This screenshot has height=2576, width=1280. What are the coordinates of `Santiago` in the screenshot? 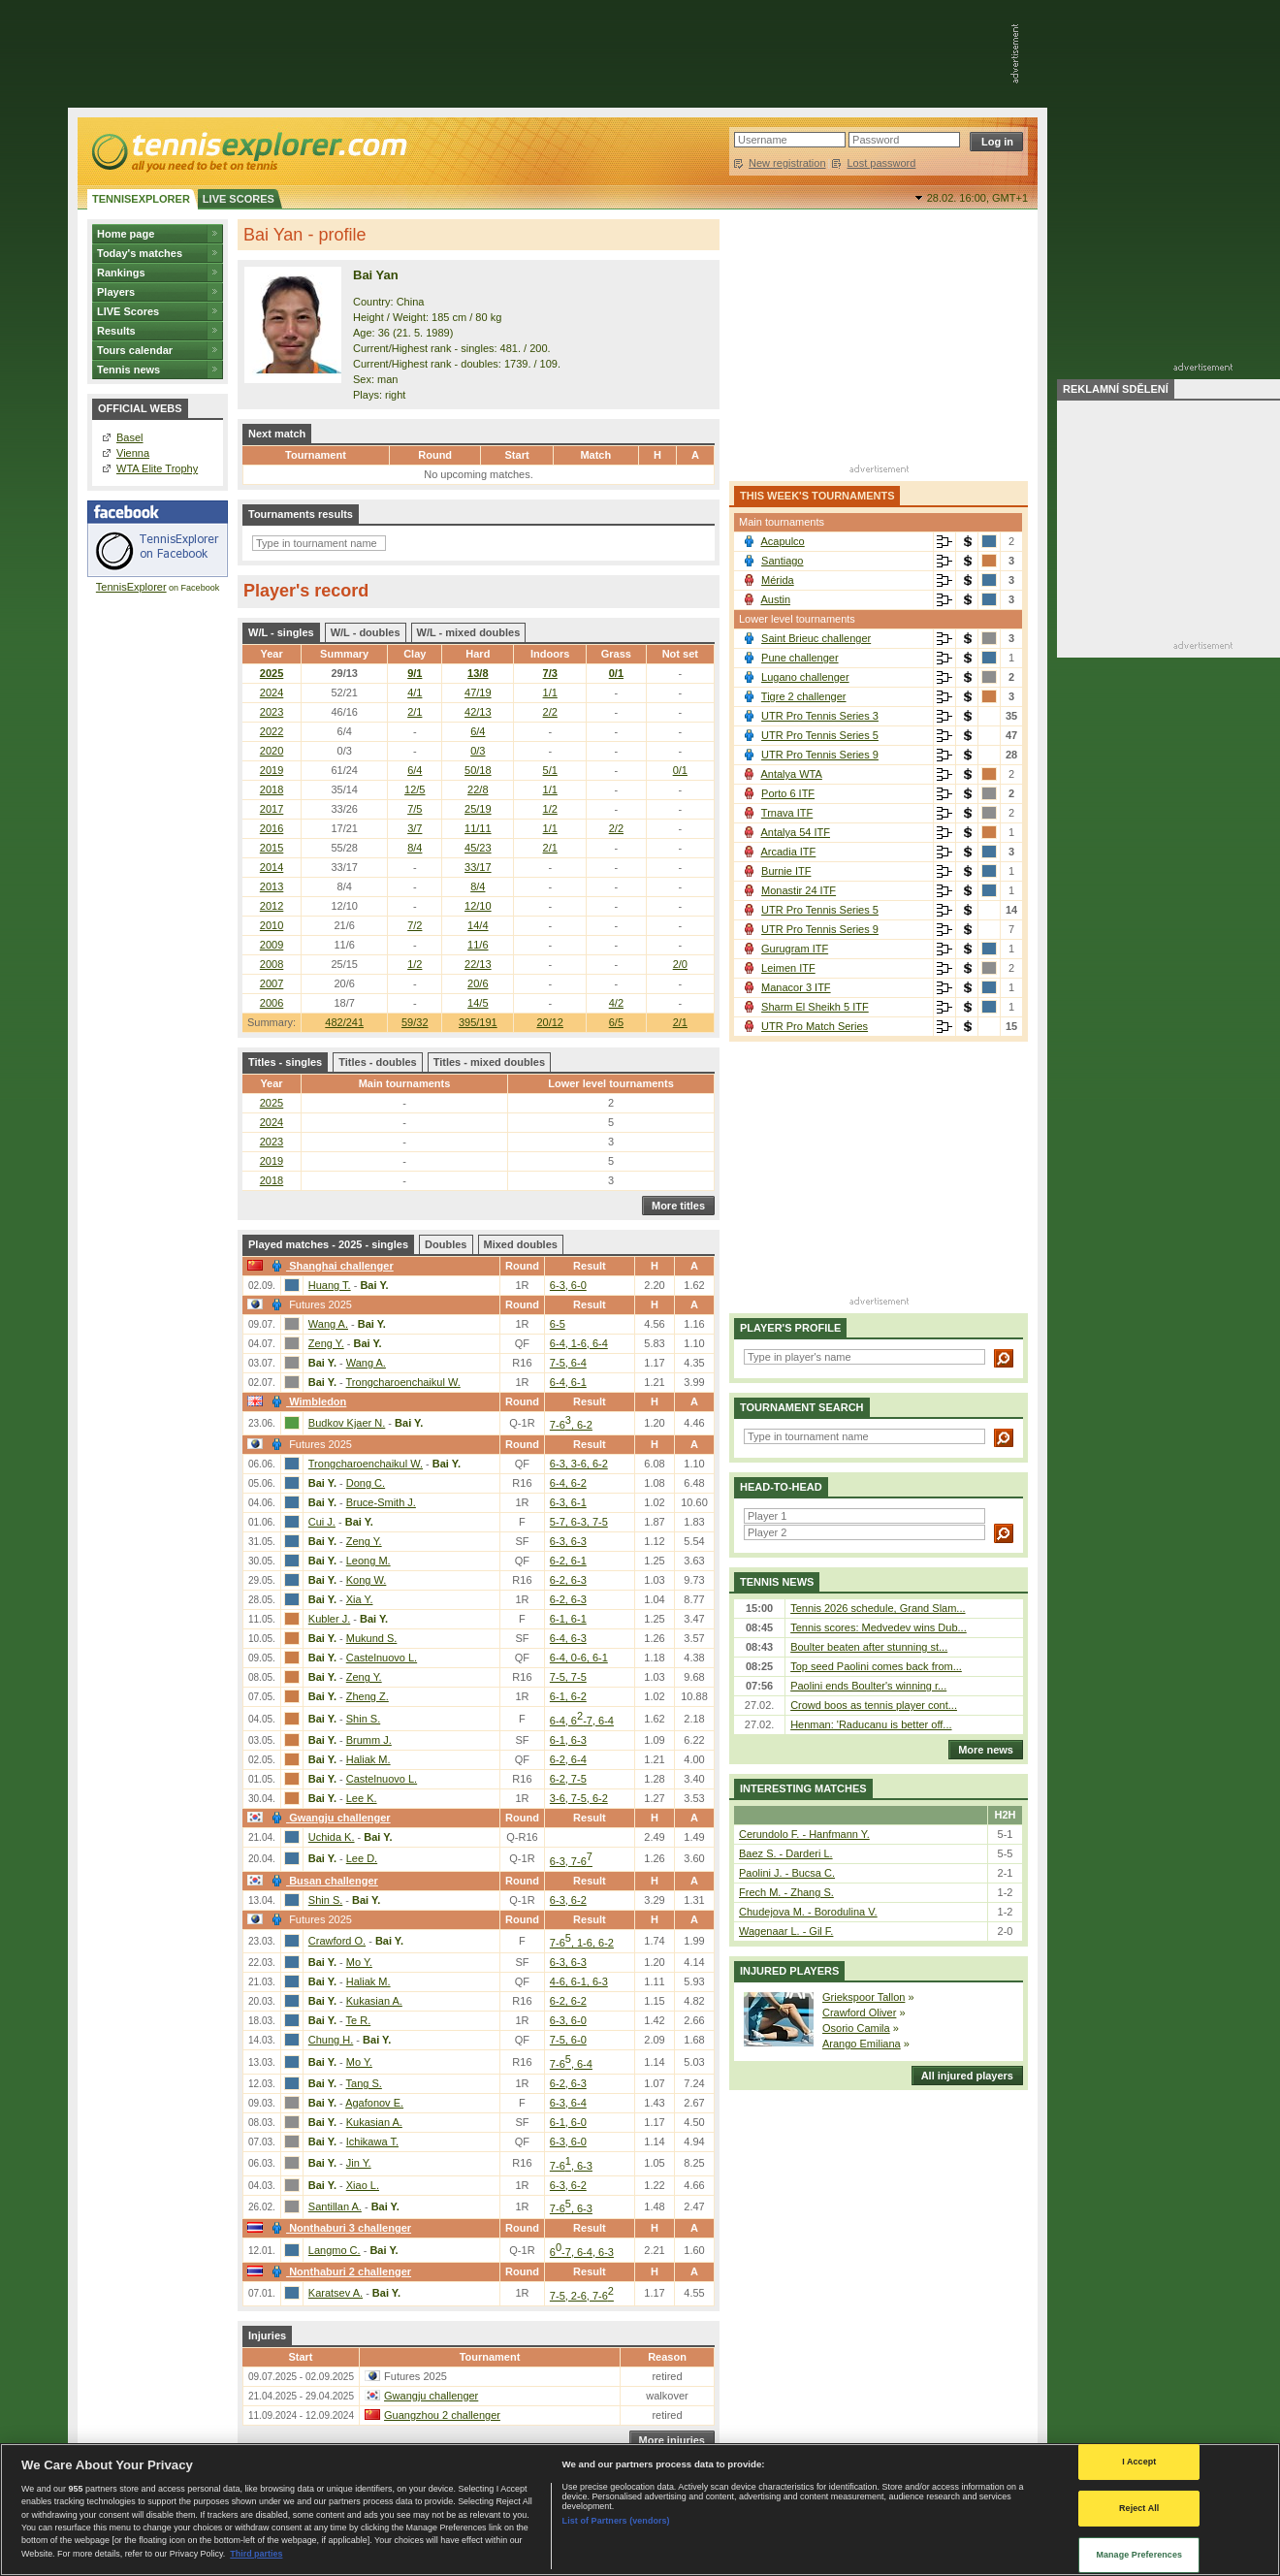 It's located at (782, 560).